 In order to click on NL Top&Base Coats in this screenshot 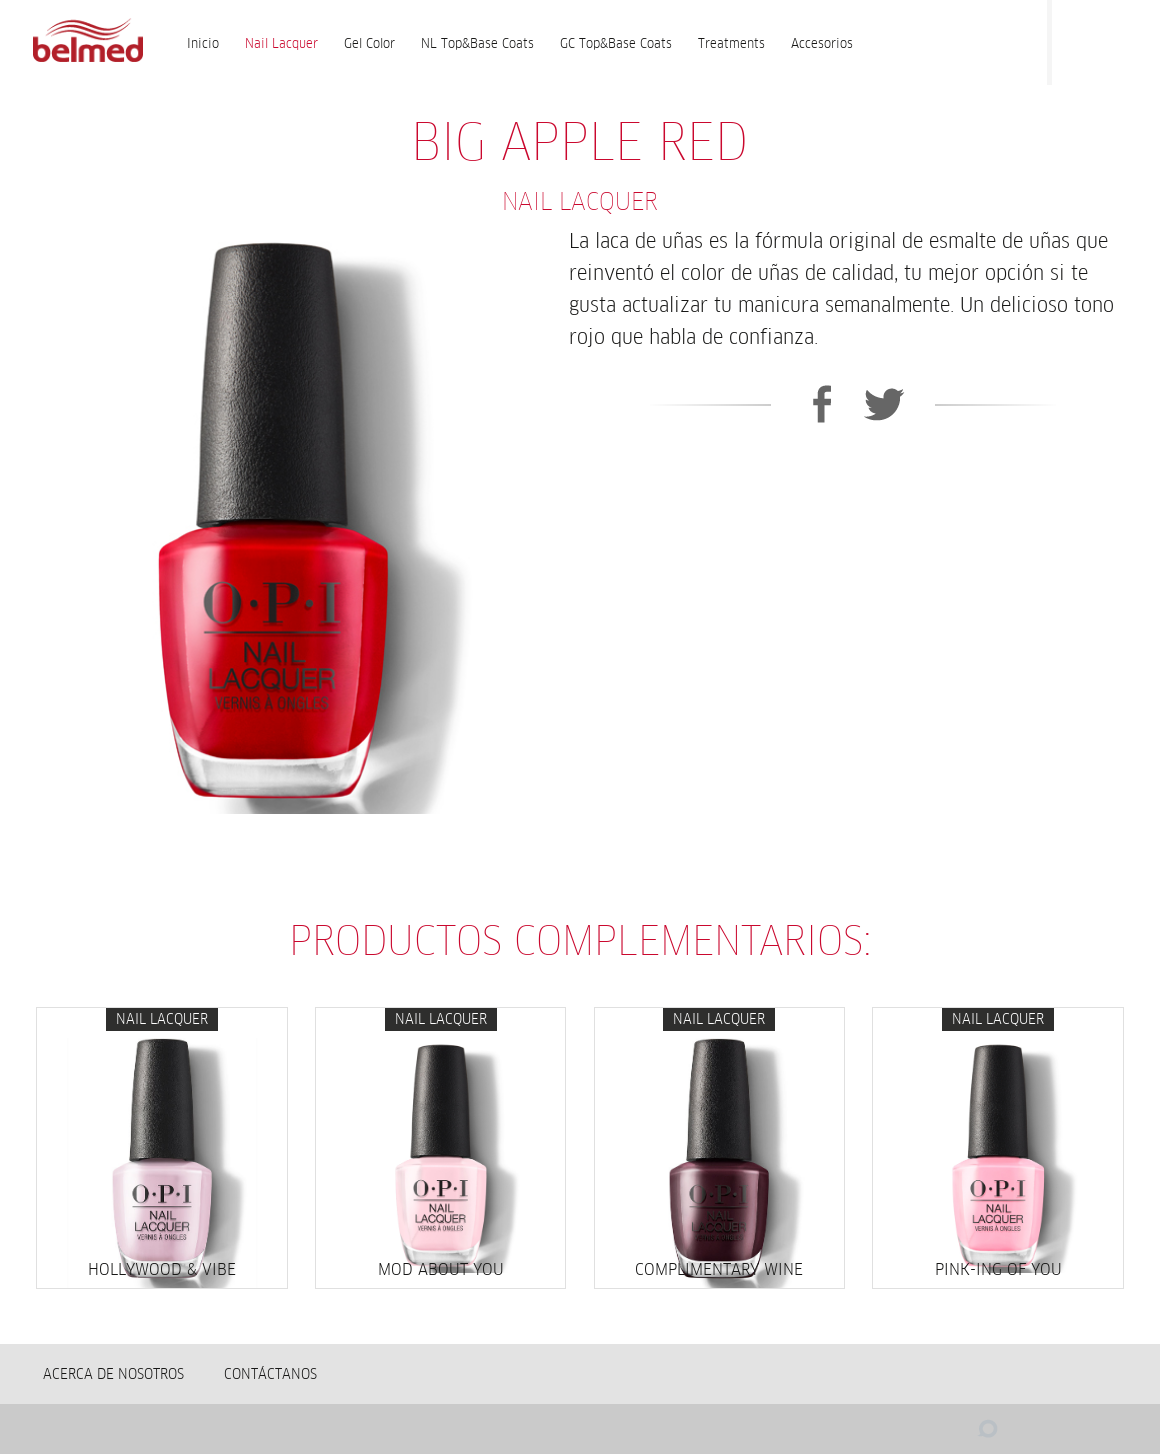, I will do `click(477, 43)`.